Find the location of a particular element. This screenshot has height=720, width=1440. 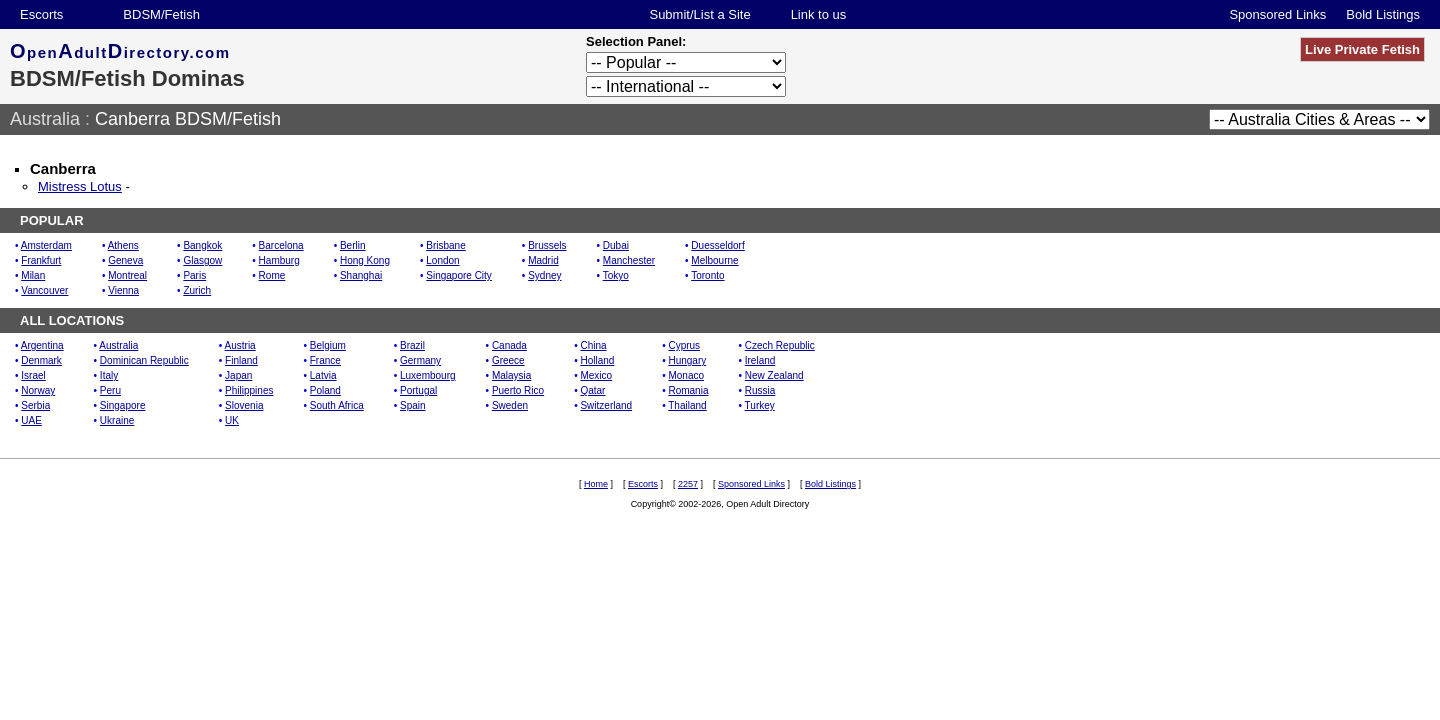

Peru is located at coordinates (110, 390).